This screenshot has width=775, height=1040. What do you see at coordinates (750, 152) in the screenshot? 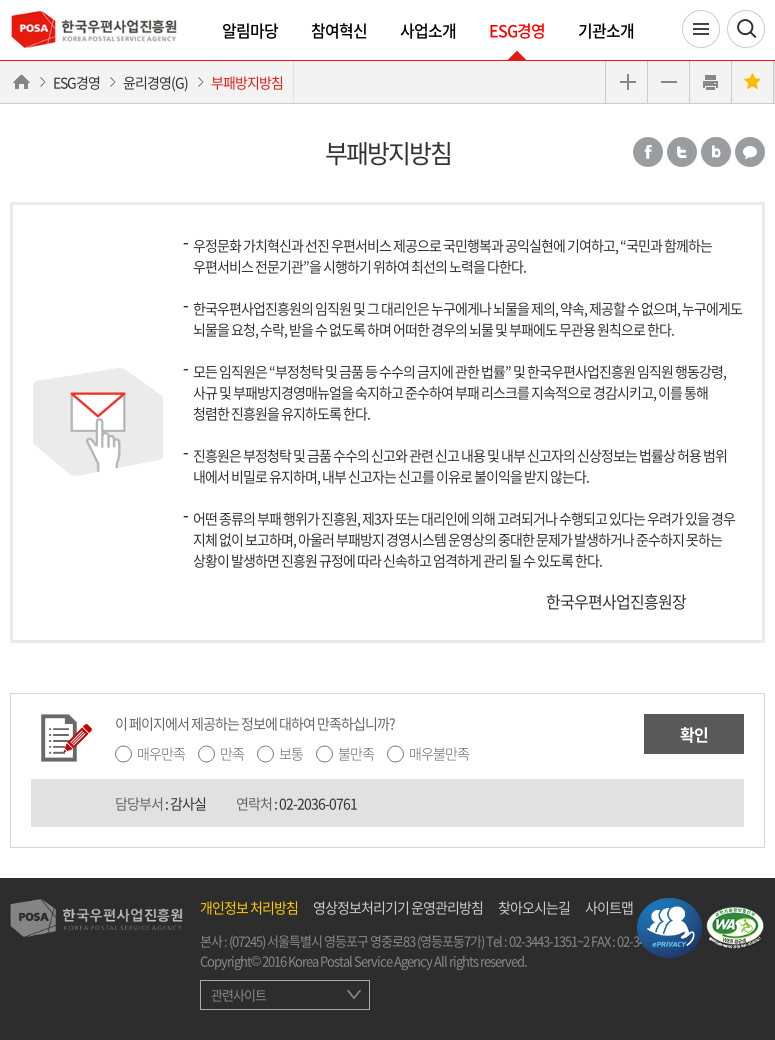
I see `카카오톡 공유` at bounding box center [750, 152].